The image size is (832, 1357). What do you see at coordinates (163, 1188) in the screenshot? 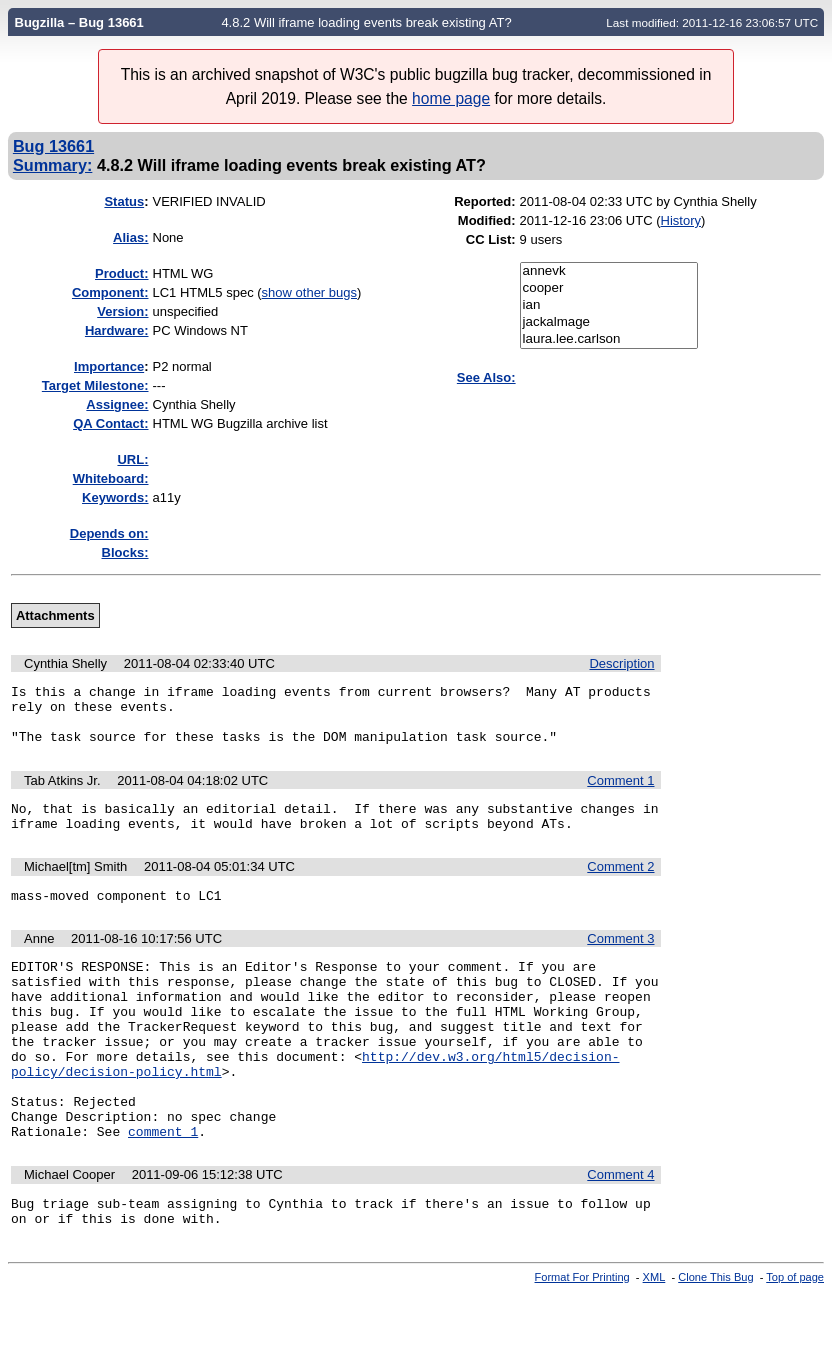
I see `comment 1` at bounding box center [163, 1188].